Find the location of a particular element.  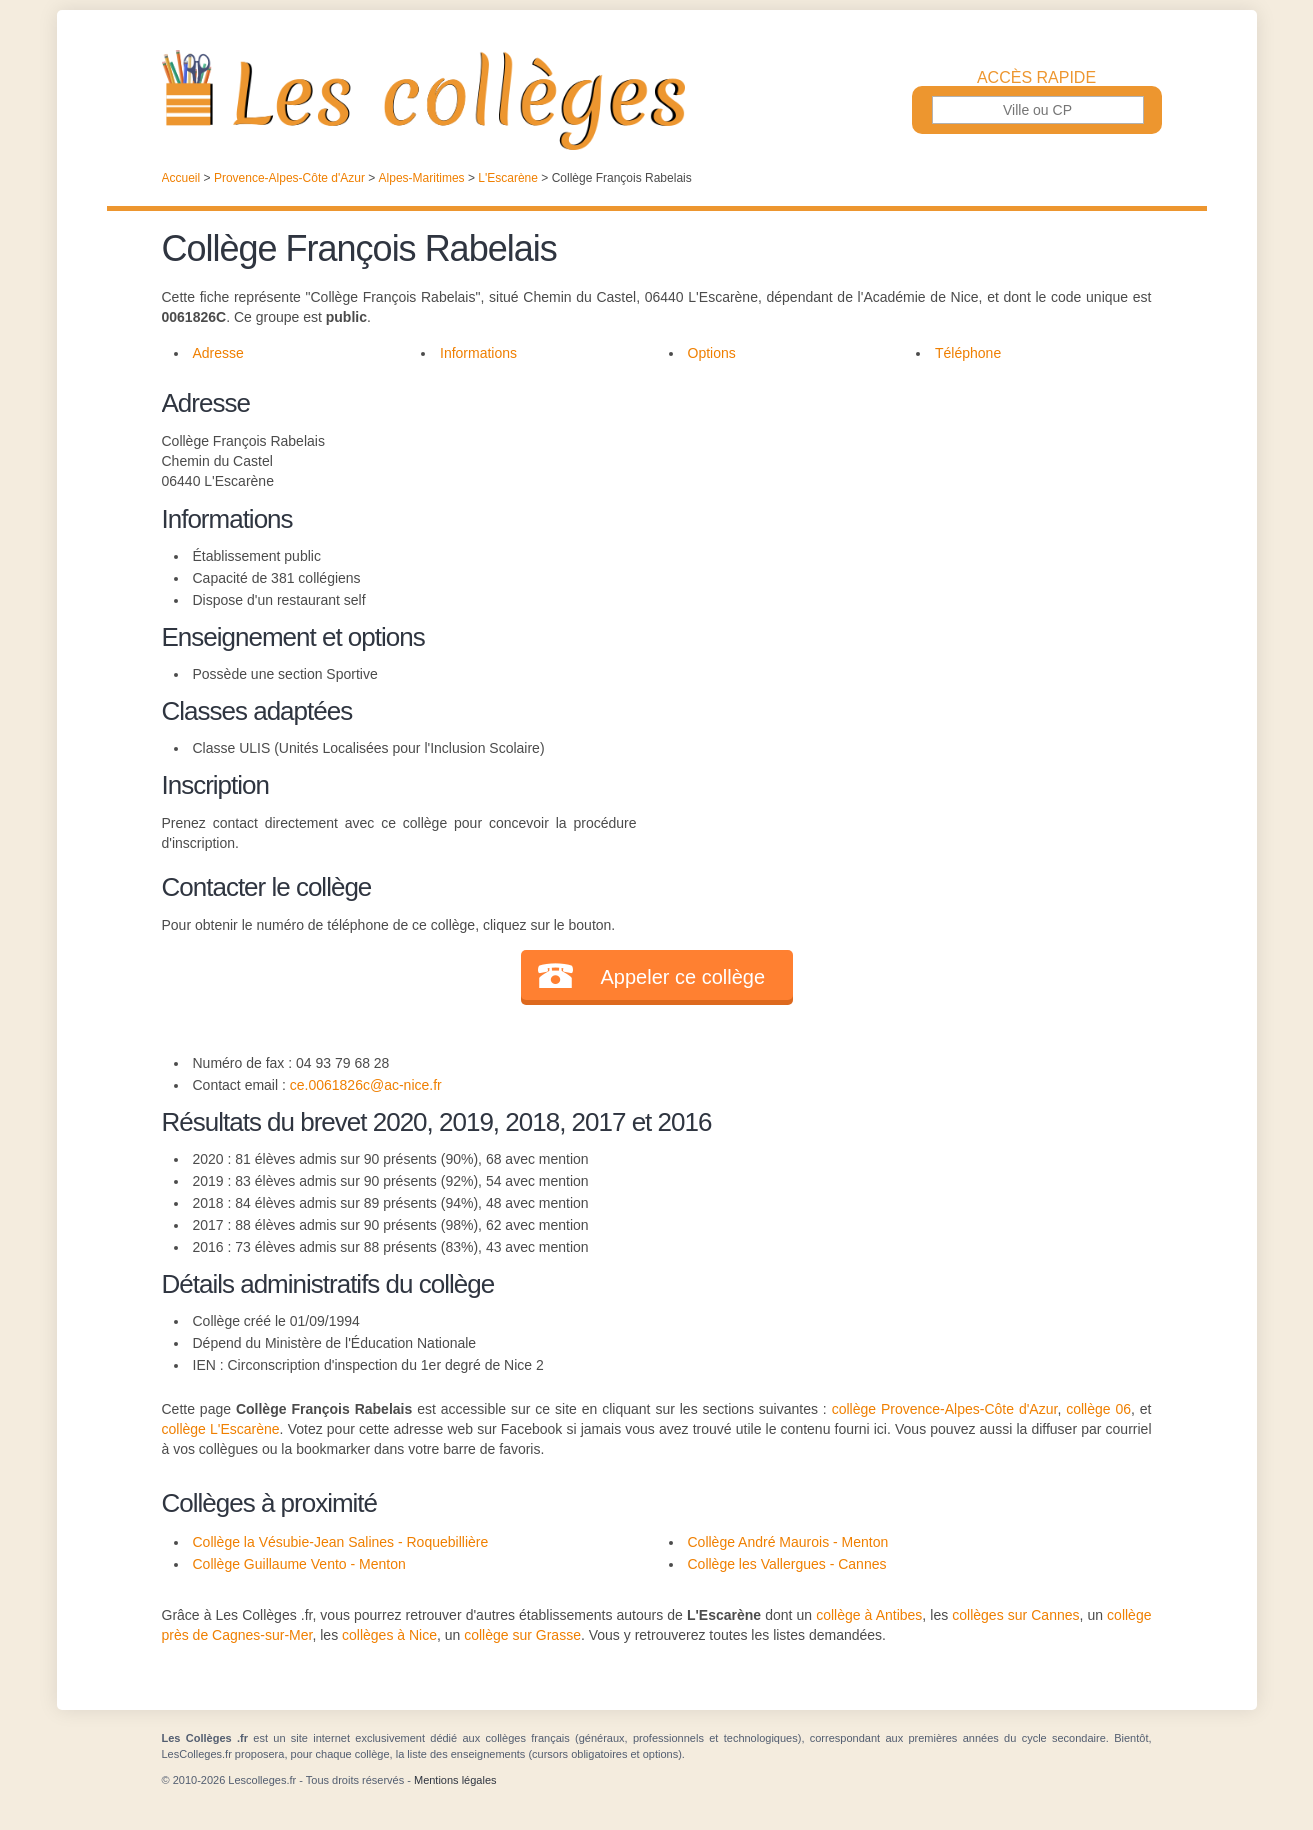

collège sur Grasse is located at coordinates (522, 1635).